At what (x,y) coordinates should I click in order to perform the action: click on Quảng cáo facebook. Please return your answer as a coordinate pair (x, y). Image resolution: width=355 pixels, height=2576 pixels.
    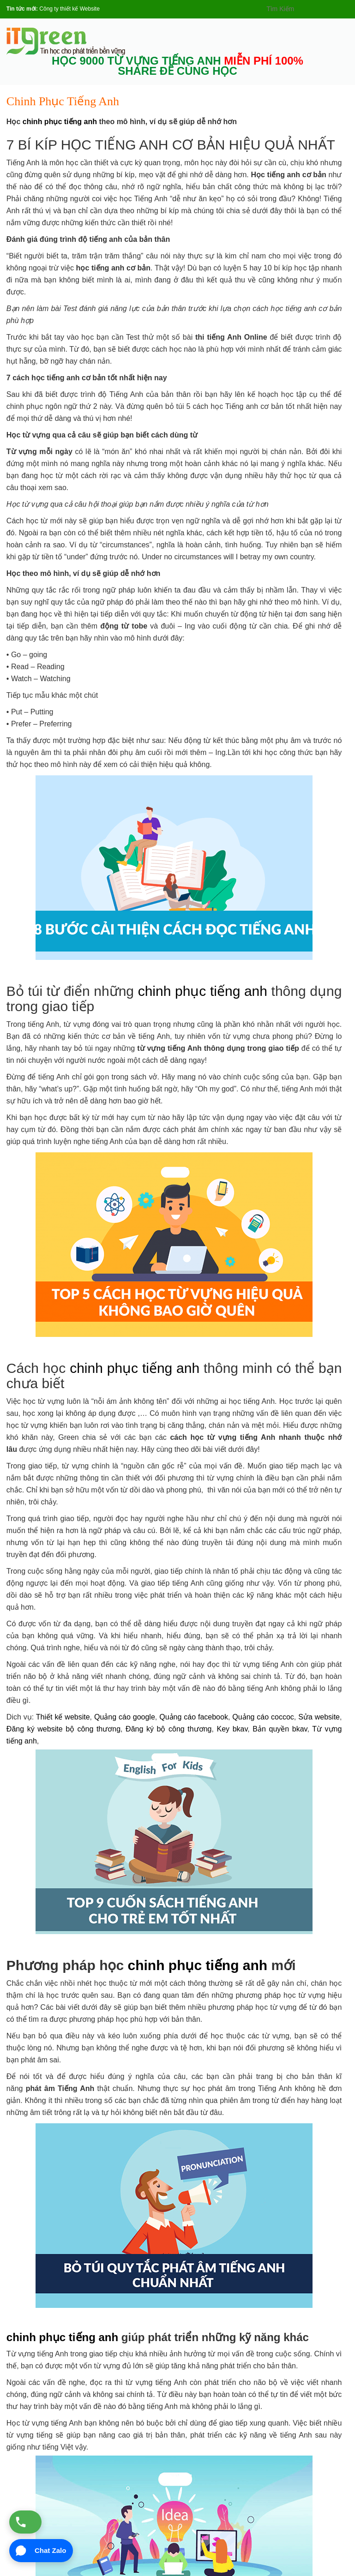
    Looking at the image, I should click on (193, 1717).